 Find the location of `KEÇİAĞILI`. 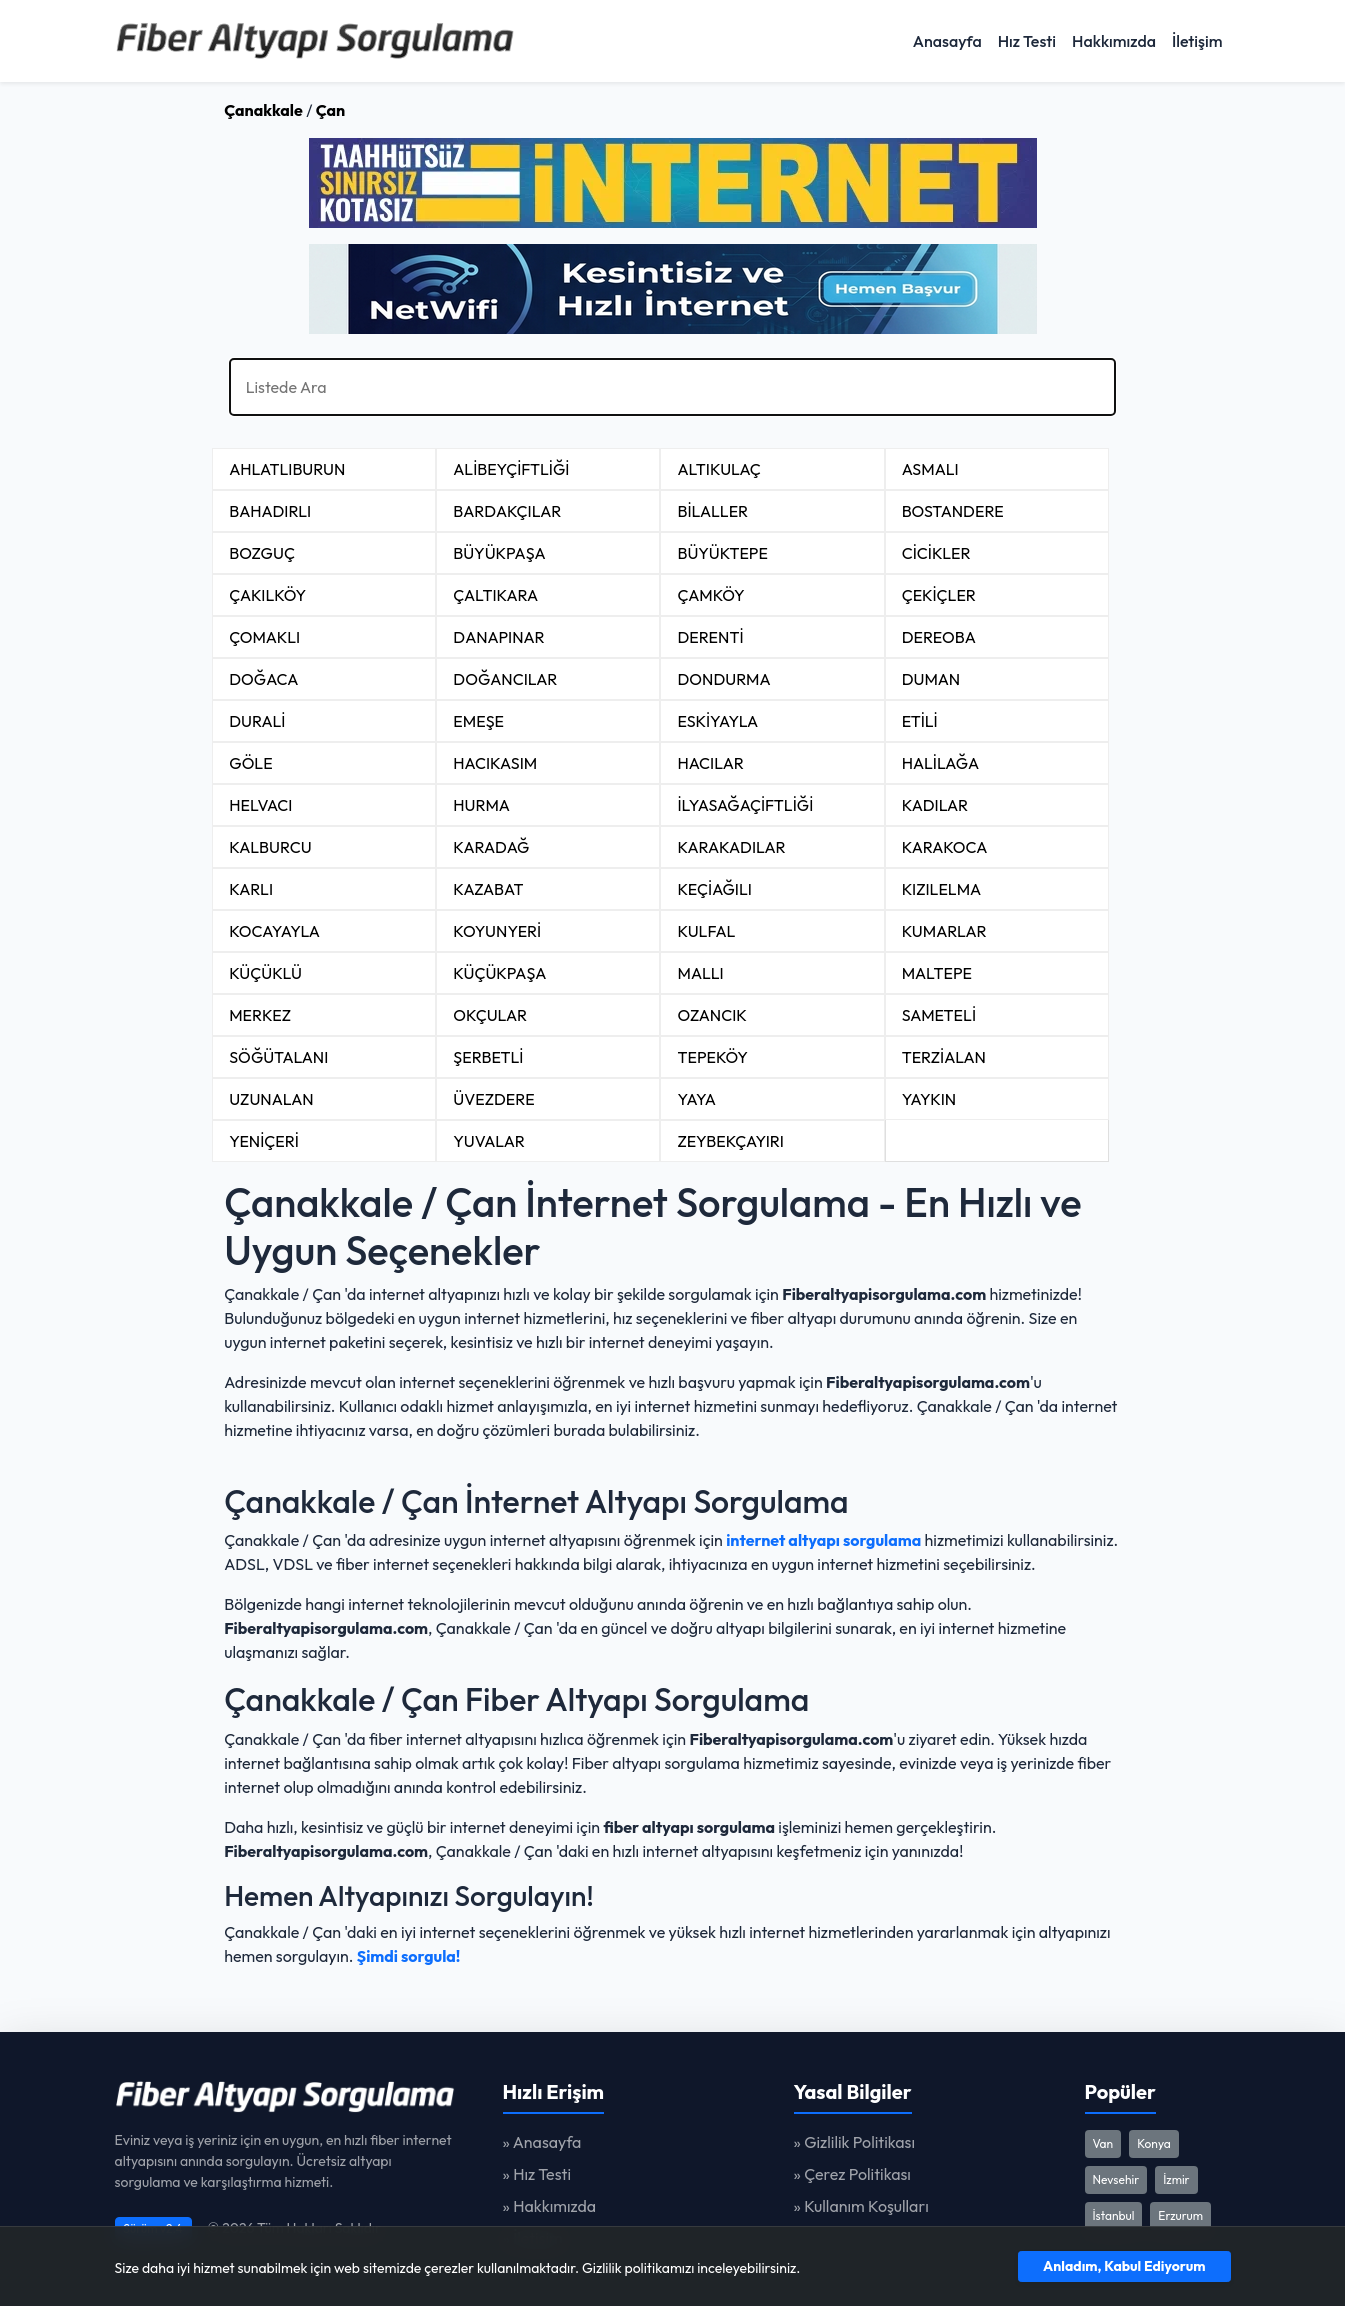

KEÇİAĞILI is located at coordinates (714, 889).